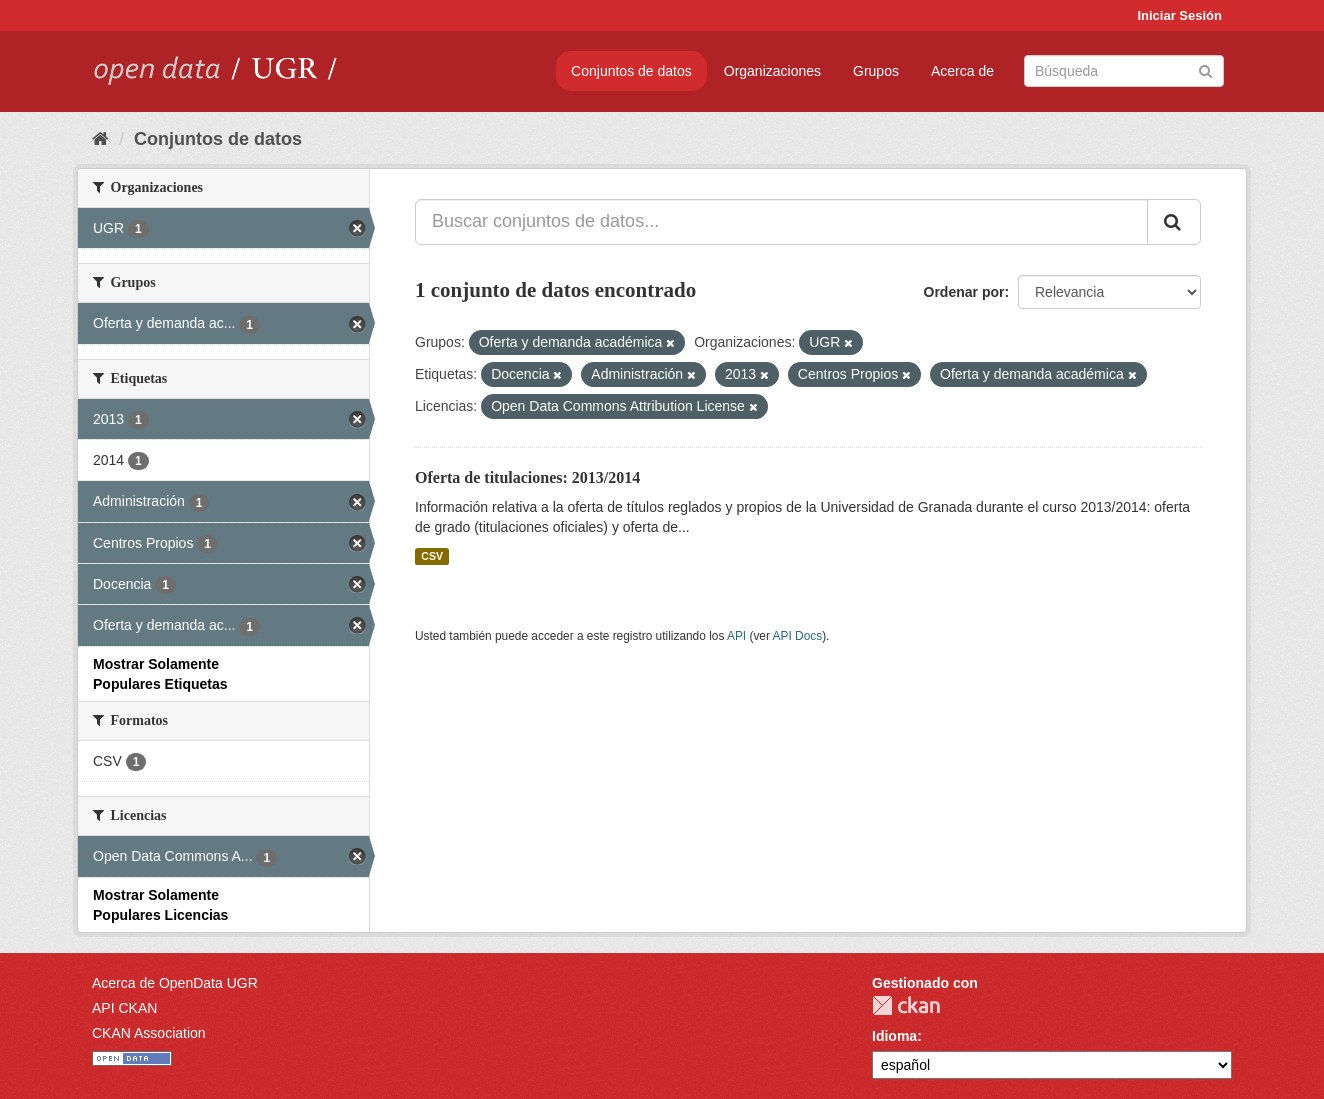 This screenshot has width=1324, height=1099. What do you see at coordinates (798, 636) in the screenshot?
I see `API Docs` at bounding box center [798, 636].